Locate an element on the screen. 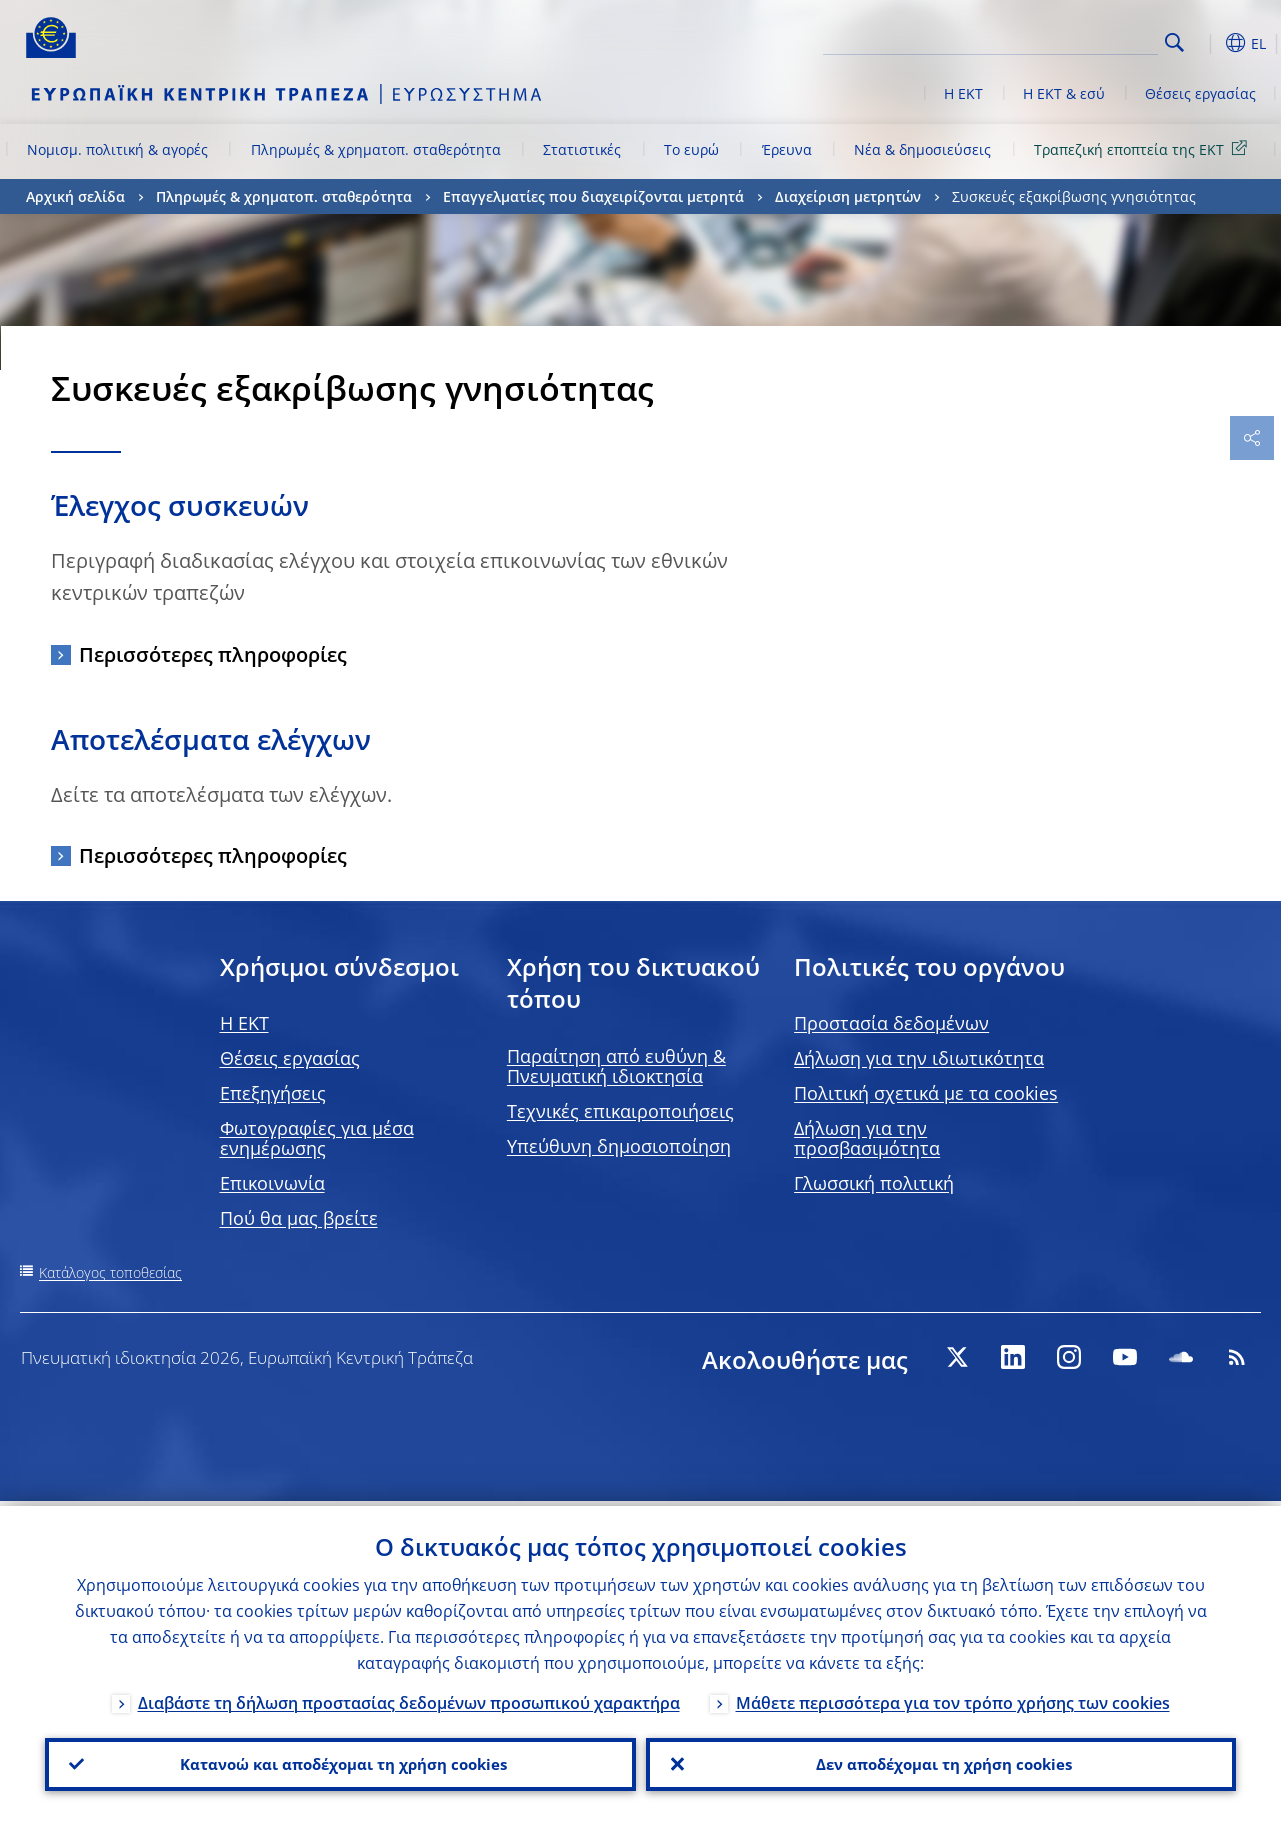 The height and width of the screenshot is (1821, 1281). Αρχική σελίδα is located at coordinates (75, 196).